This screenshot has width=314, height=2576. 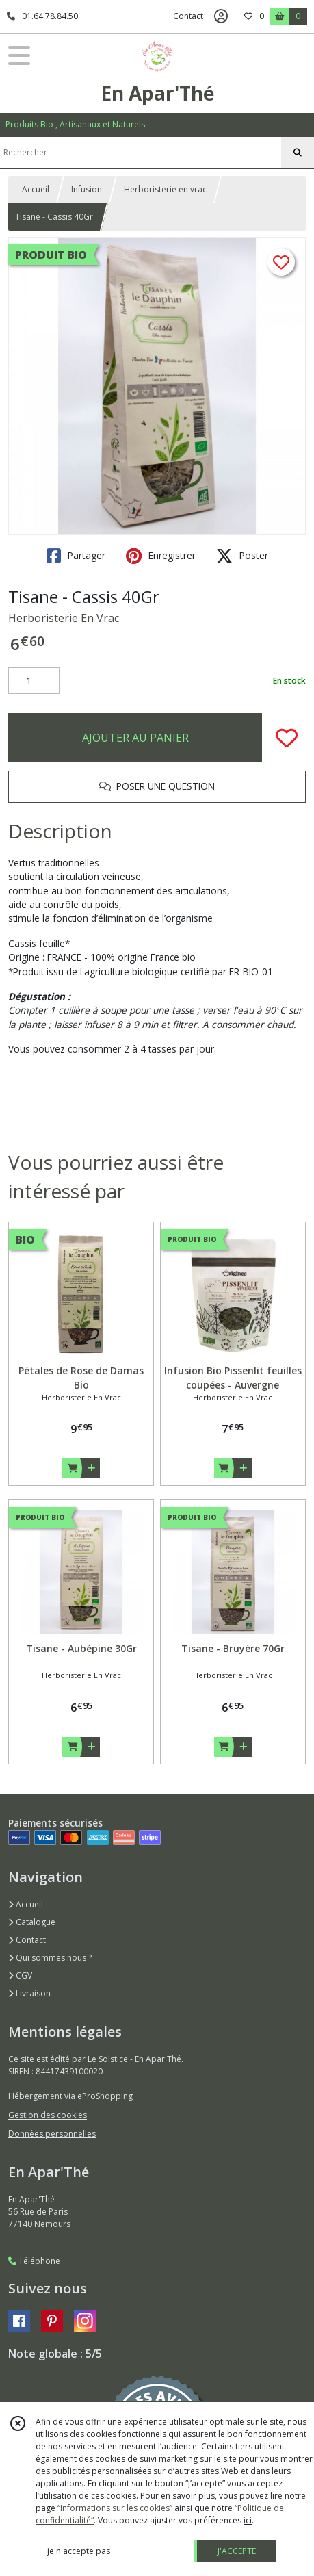 I want to click on Contact, so click(x=188, y=16).